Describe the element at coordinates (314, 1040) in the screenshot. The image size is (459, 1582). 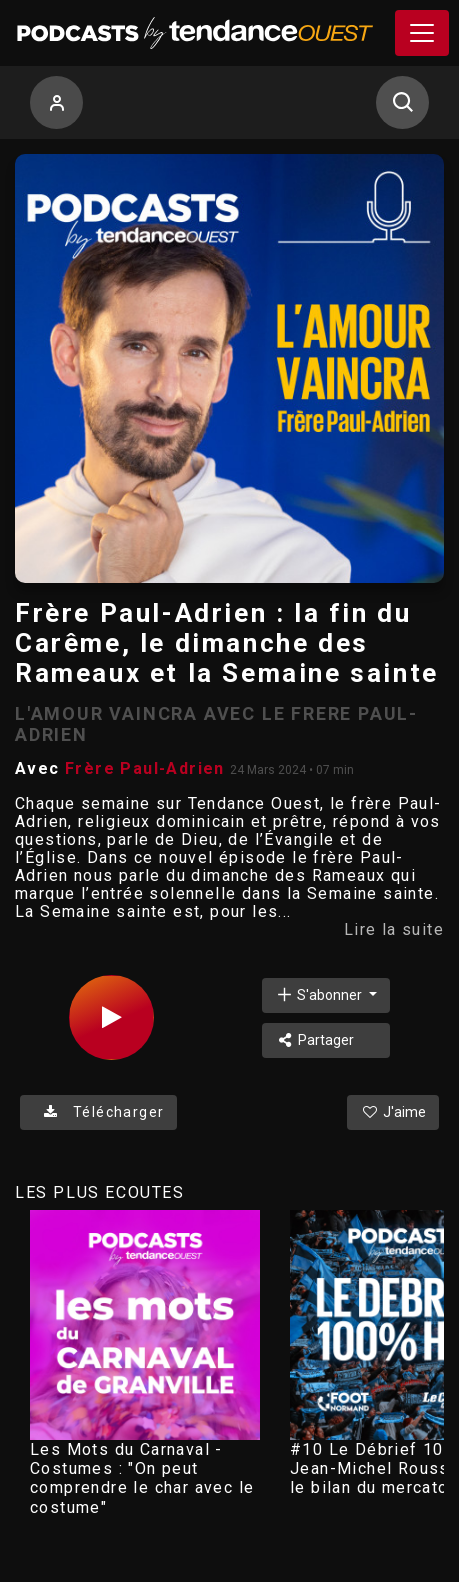
I see `Partager` at that location.